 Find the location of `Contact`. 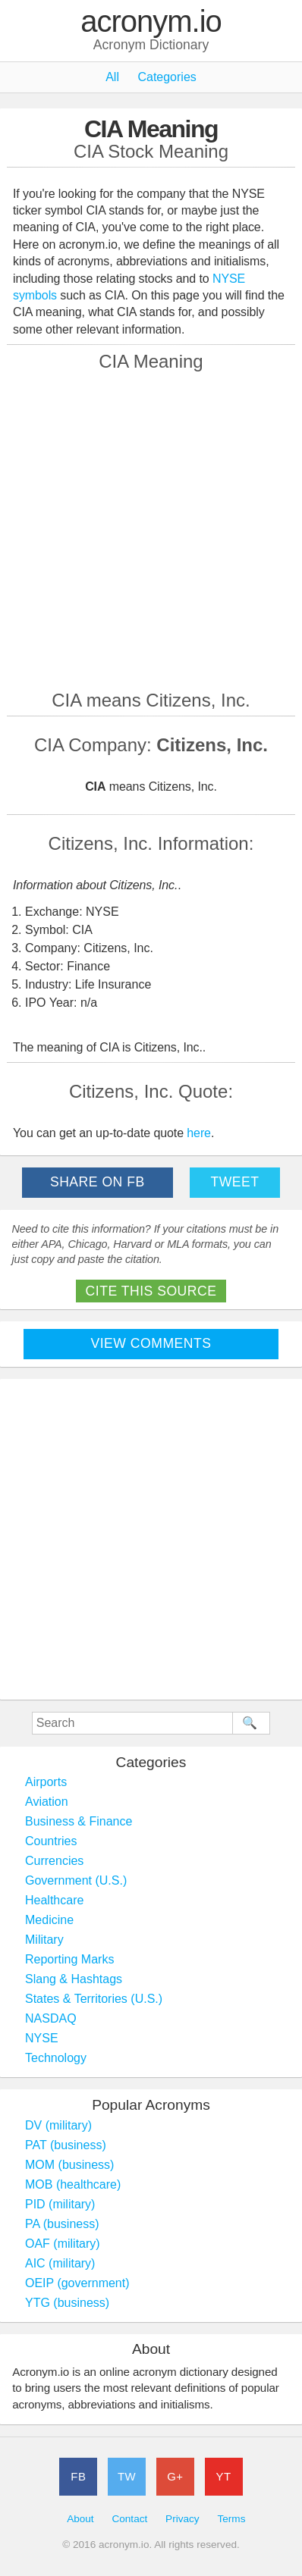

Contact is located at coordinates (129, 2518).